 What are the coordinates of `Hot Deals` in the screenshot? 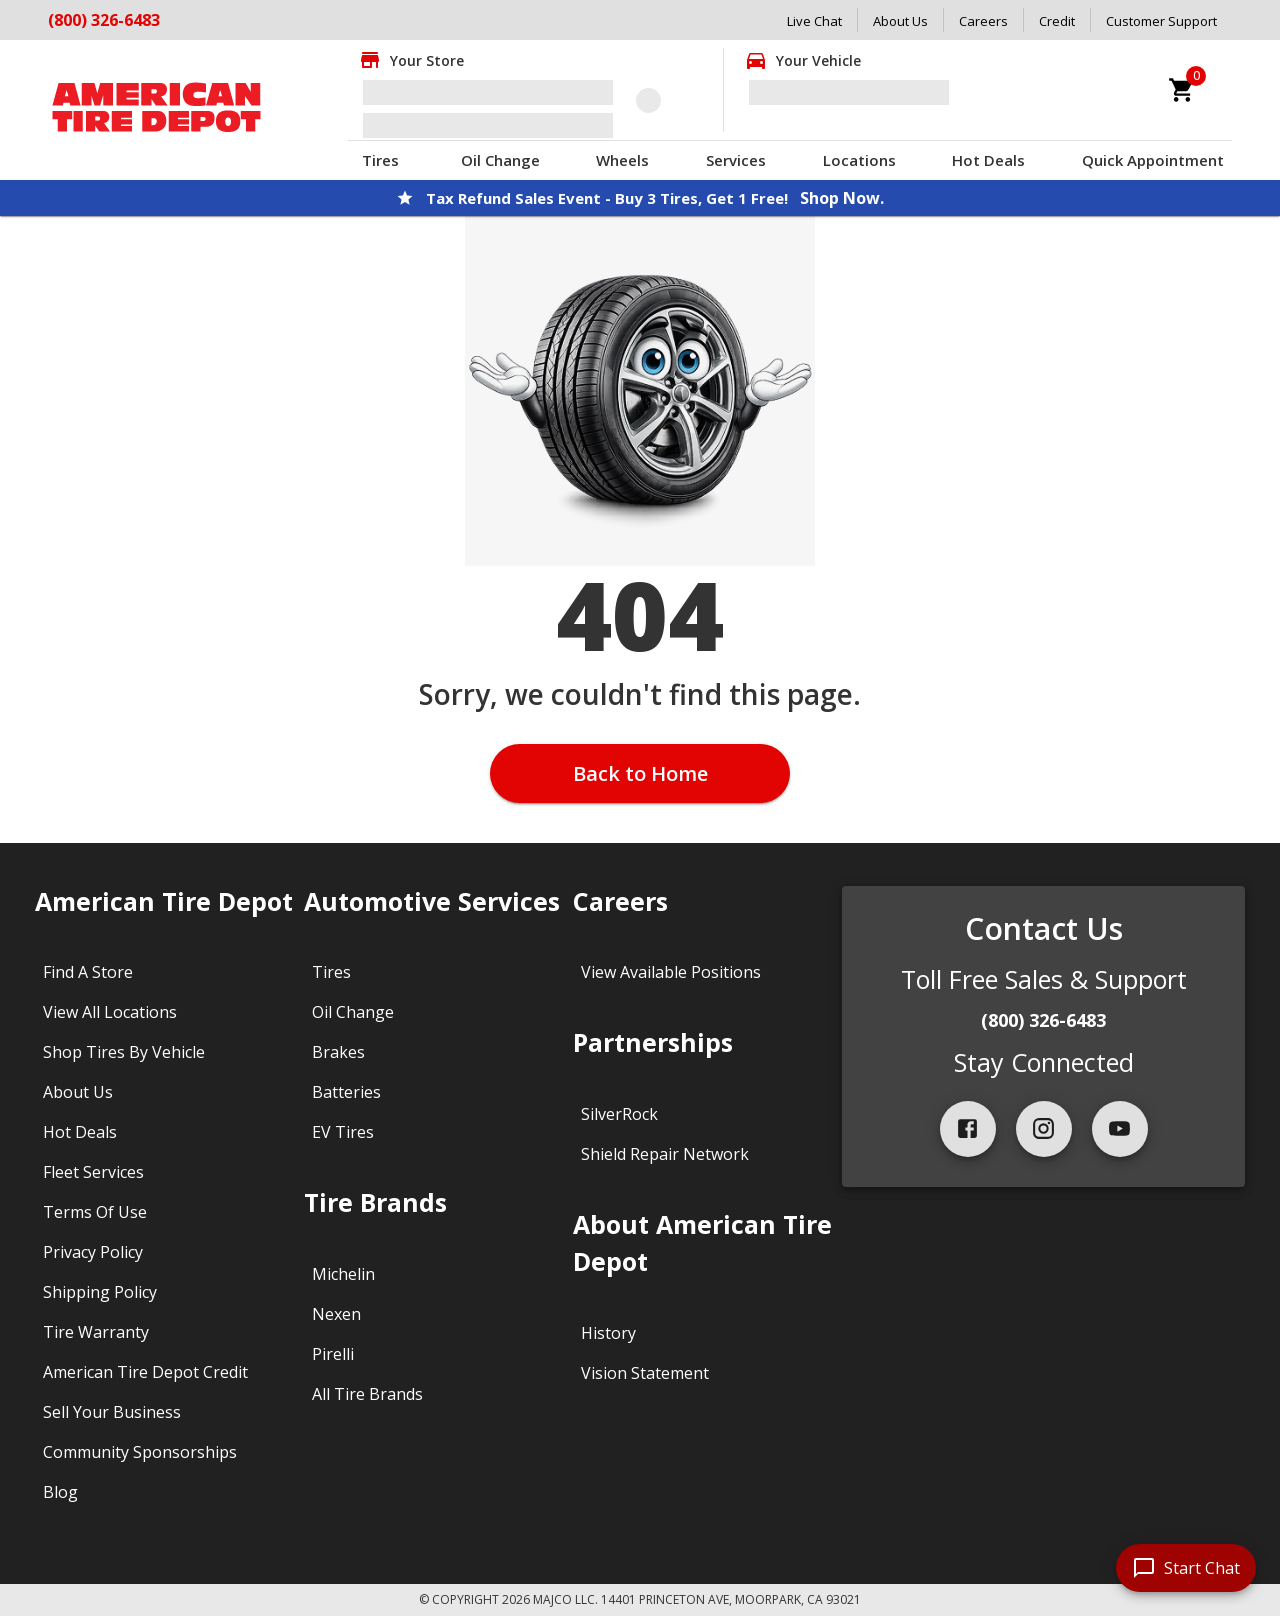 It's located at (988, 160).